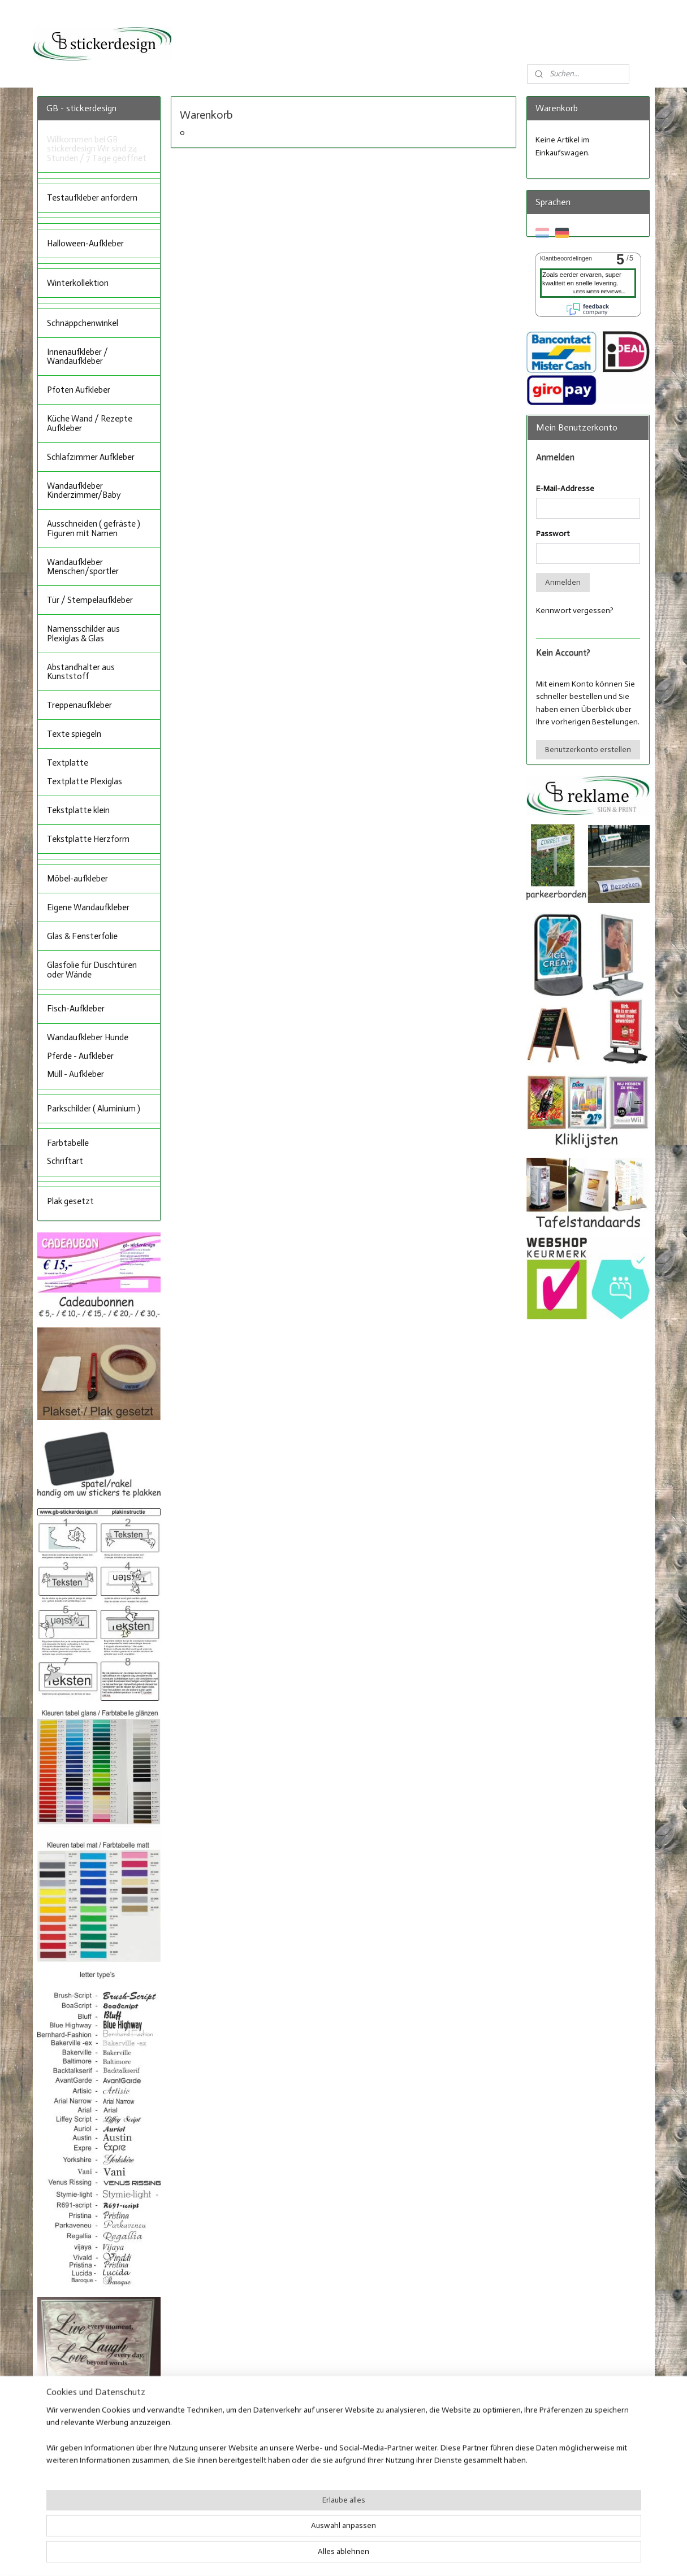 This screenshot has height=2576, width=687. What do you see at coordinates (552, 533) in the screenshot?
I see `Passwort` at bounding box center [552, 533].